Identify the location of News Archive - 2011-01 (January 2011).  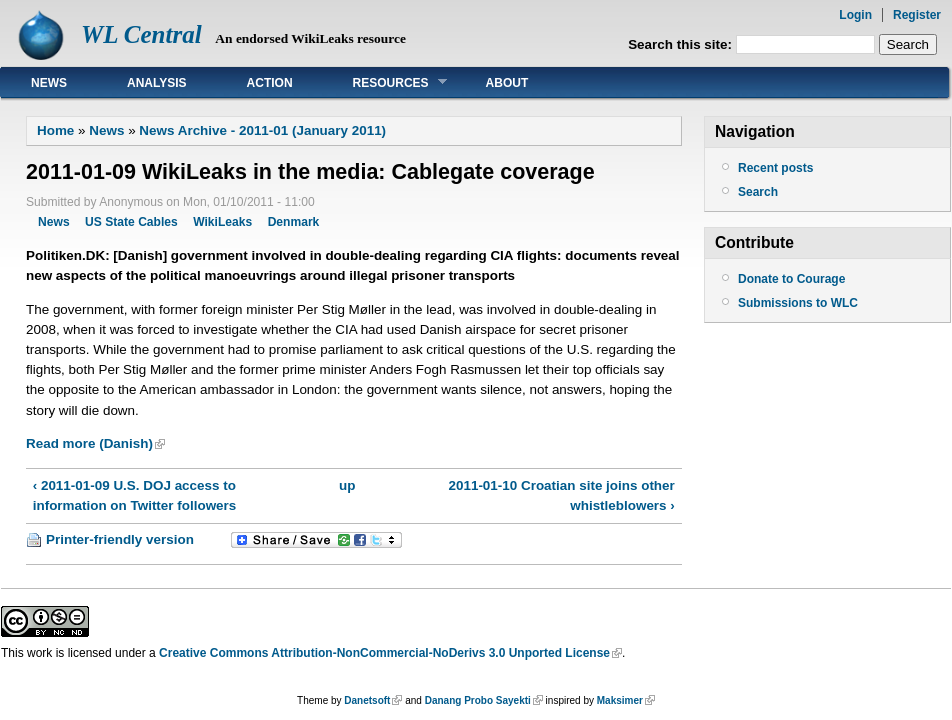
(262, 130).